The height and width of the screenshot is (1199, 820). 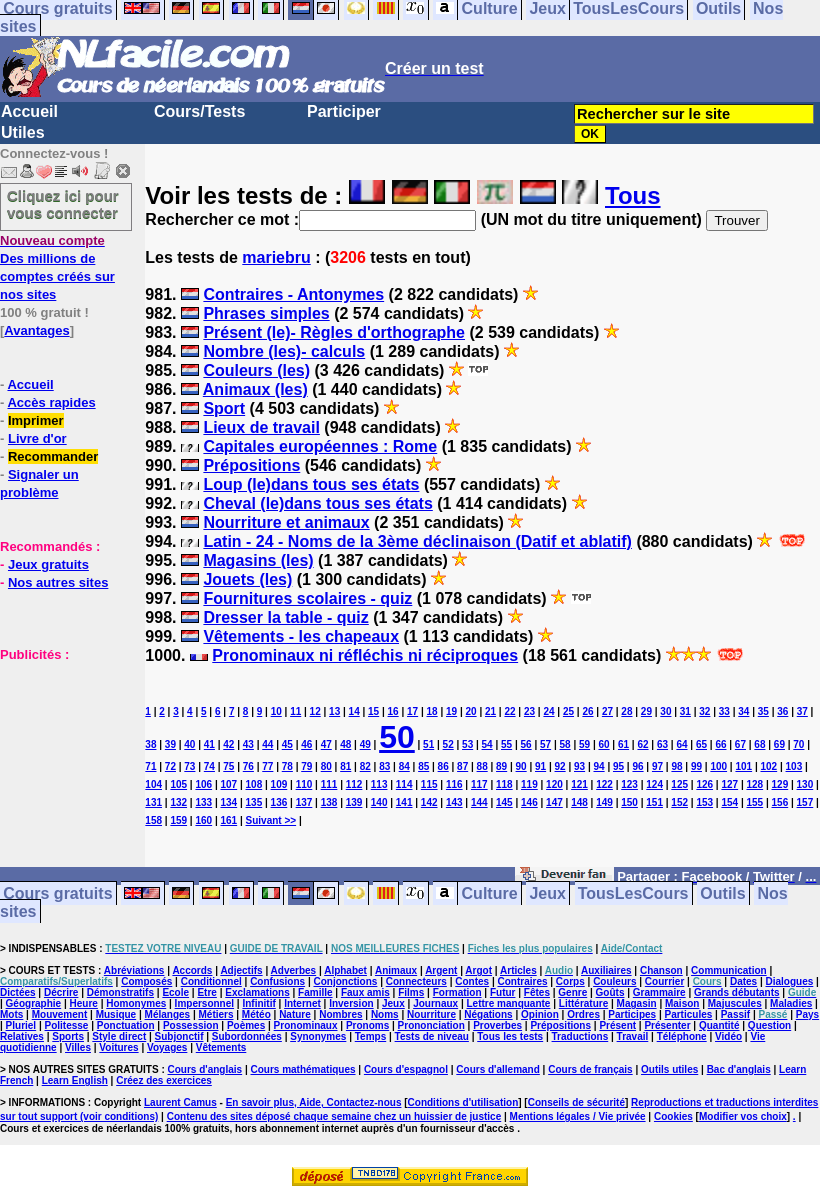 What do you see at coordinates (279, 802) in the screenshot?
I see `136` at bounding box center [279, 802].